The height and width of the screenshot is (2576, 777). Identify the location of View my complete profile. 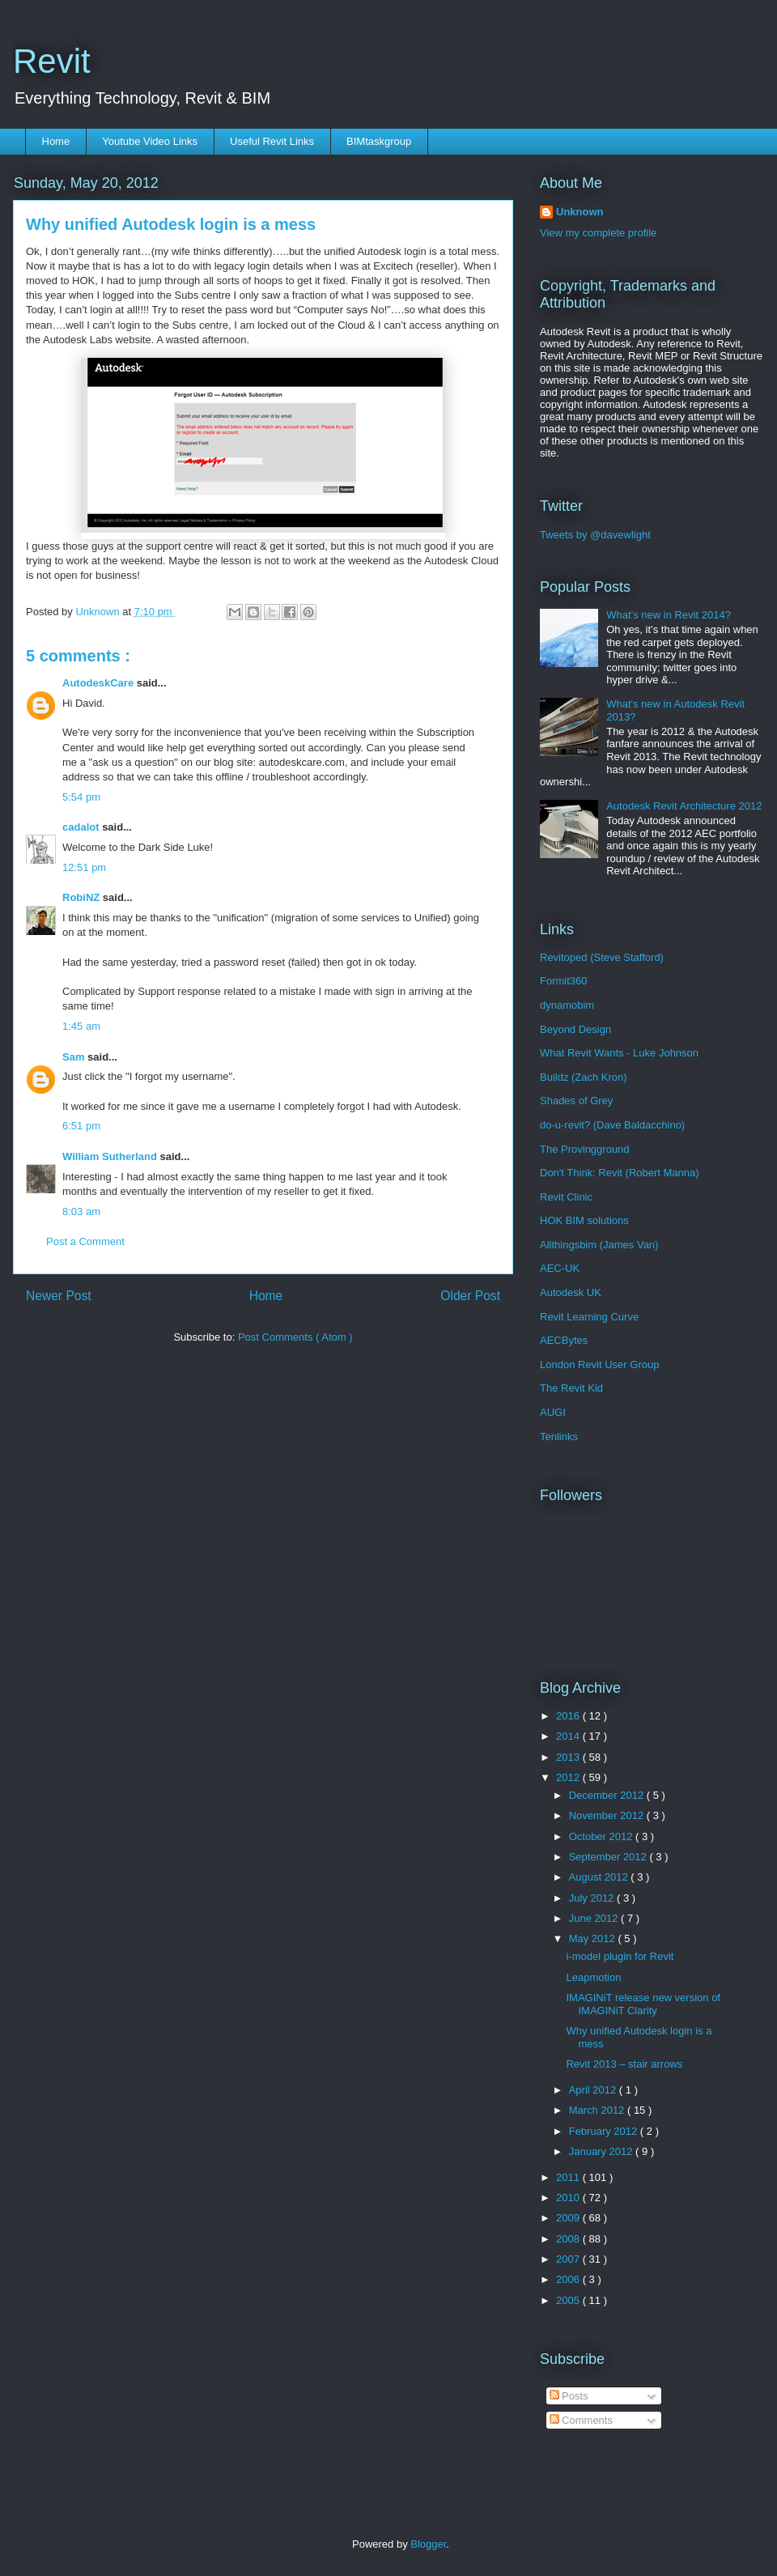
(598, 233).